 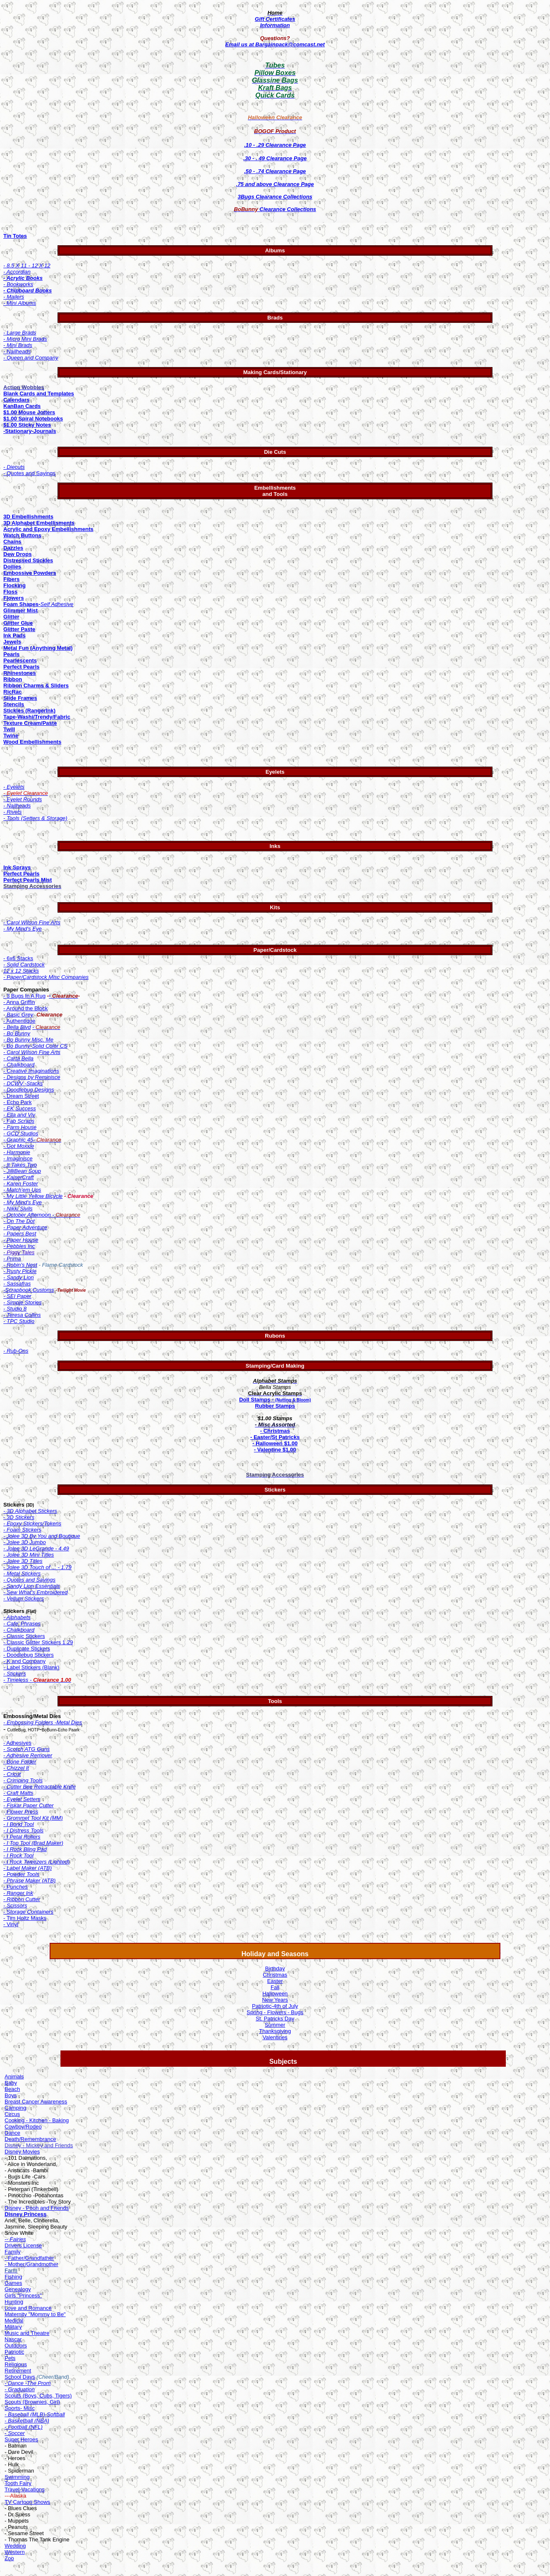 What do you see at coordinates (27, 2333) in the screenshot?
I see `Music and Theatre` at bounding box center [27, 2333].